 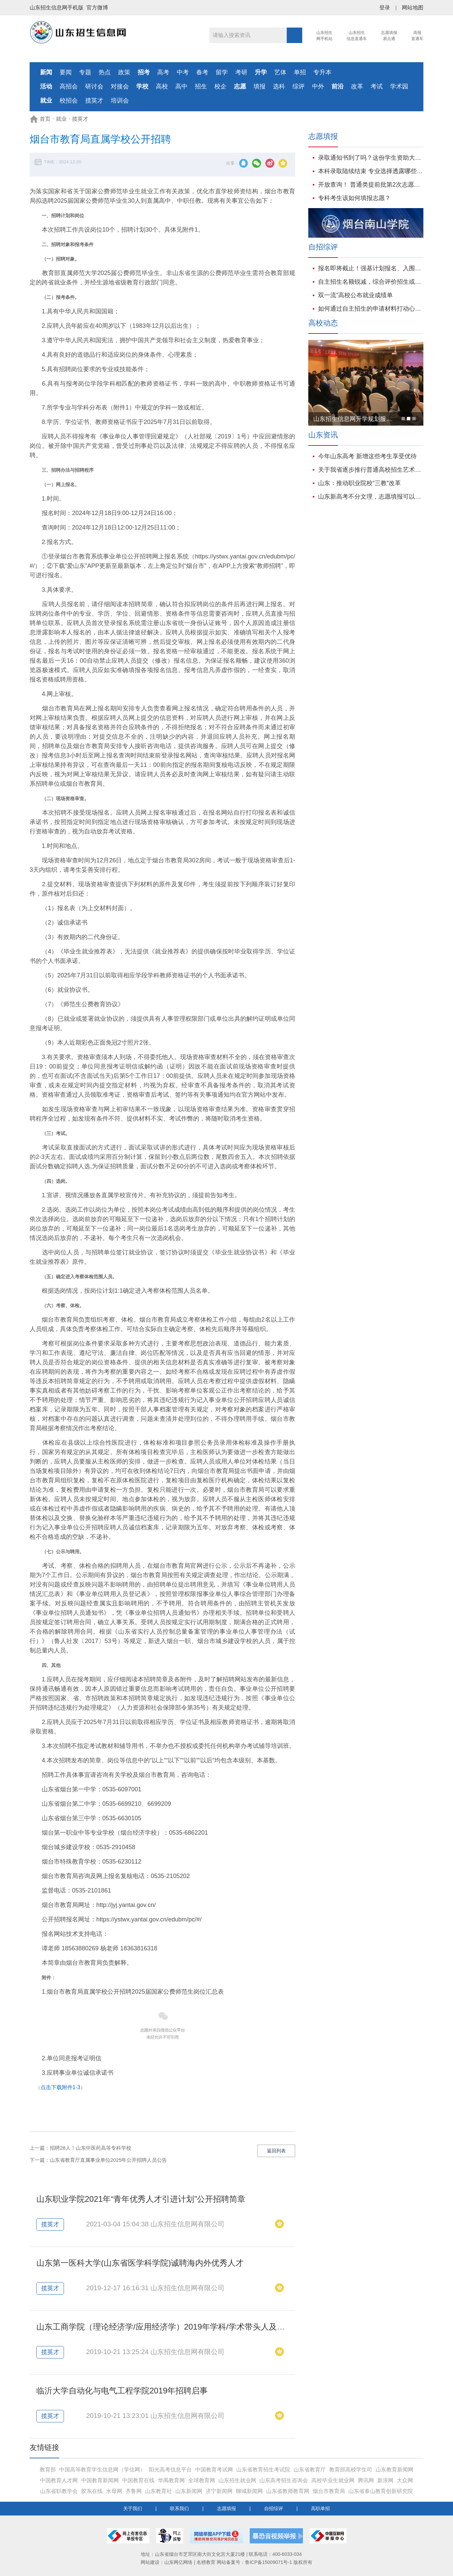 I want to click on 山东：推动职业院校“三教”改革, so click(x=359, y=483).